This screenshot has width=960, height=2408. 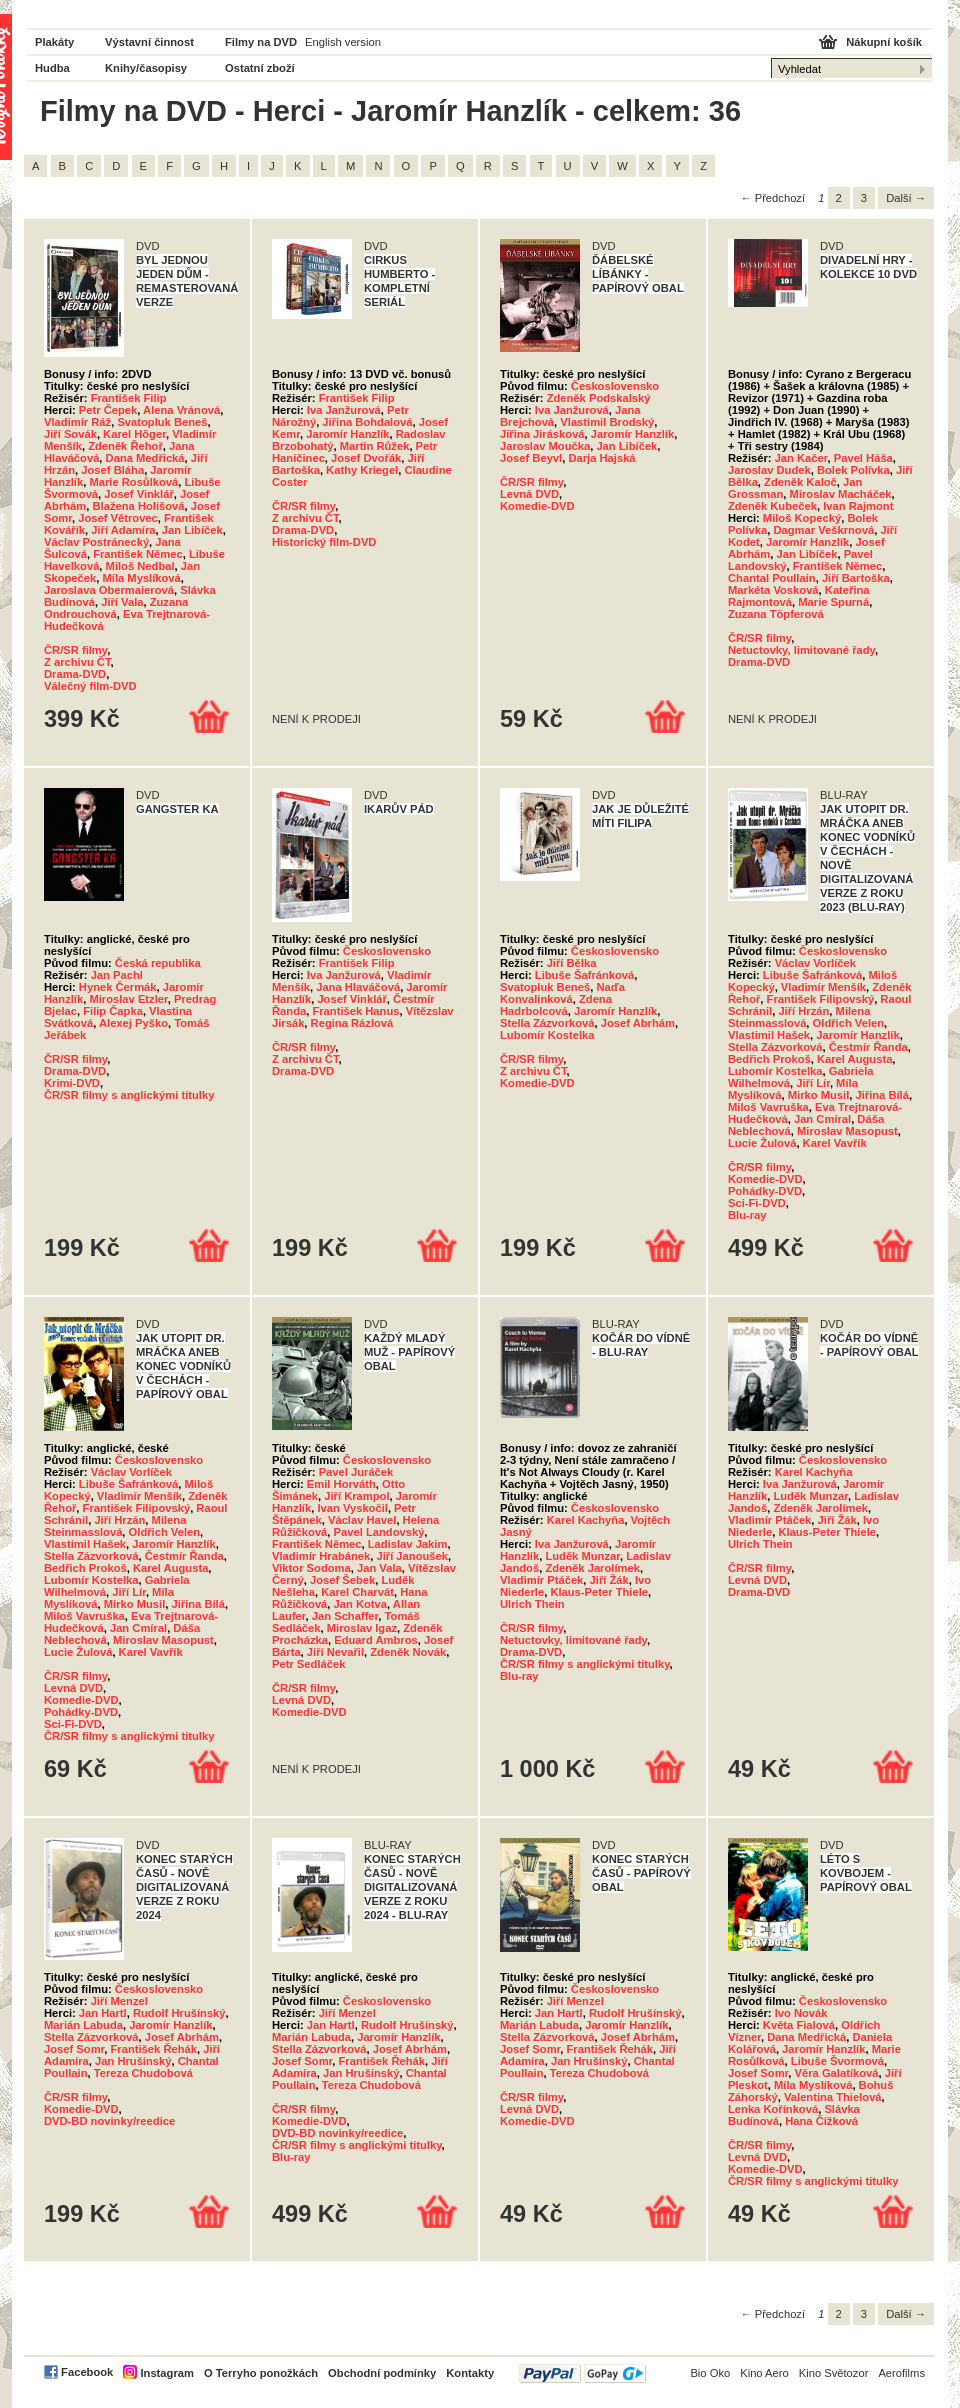 What do you see at coordinates (83, 2025) in the screenshot?
I see `Marián Labuda` at bounding box center [83, 2025].